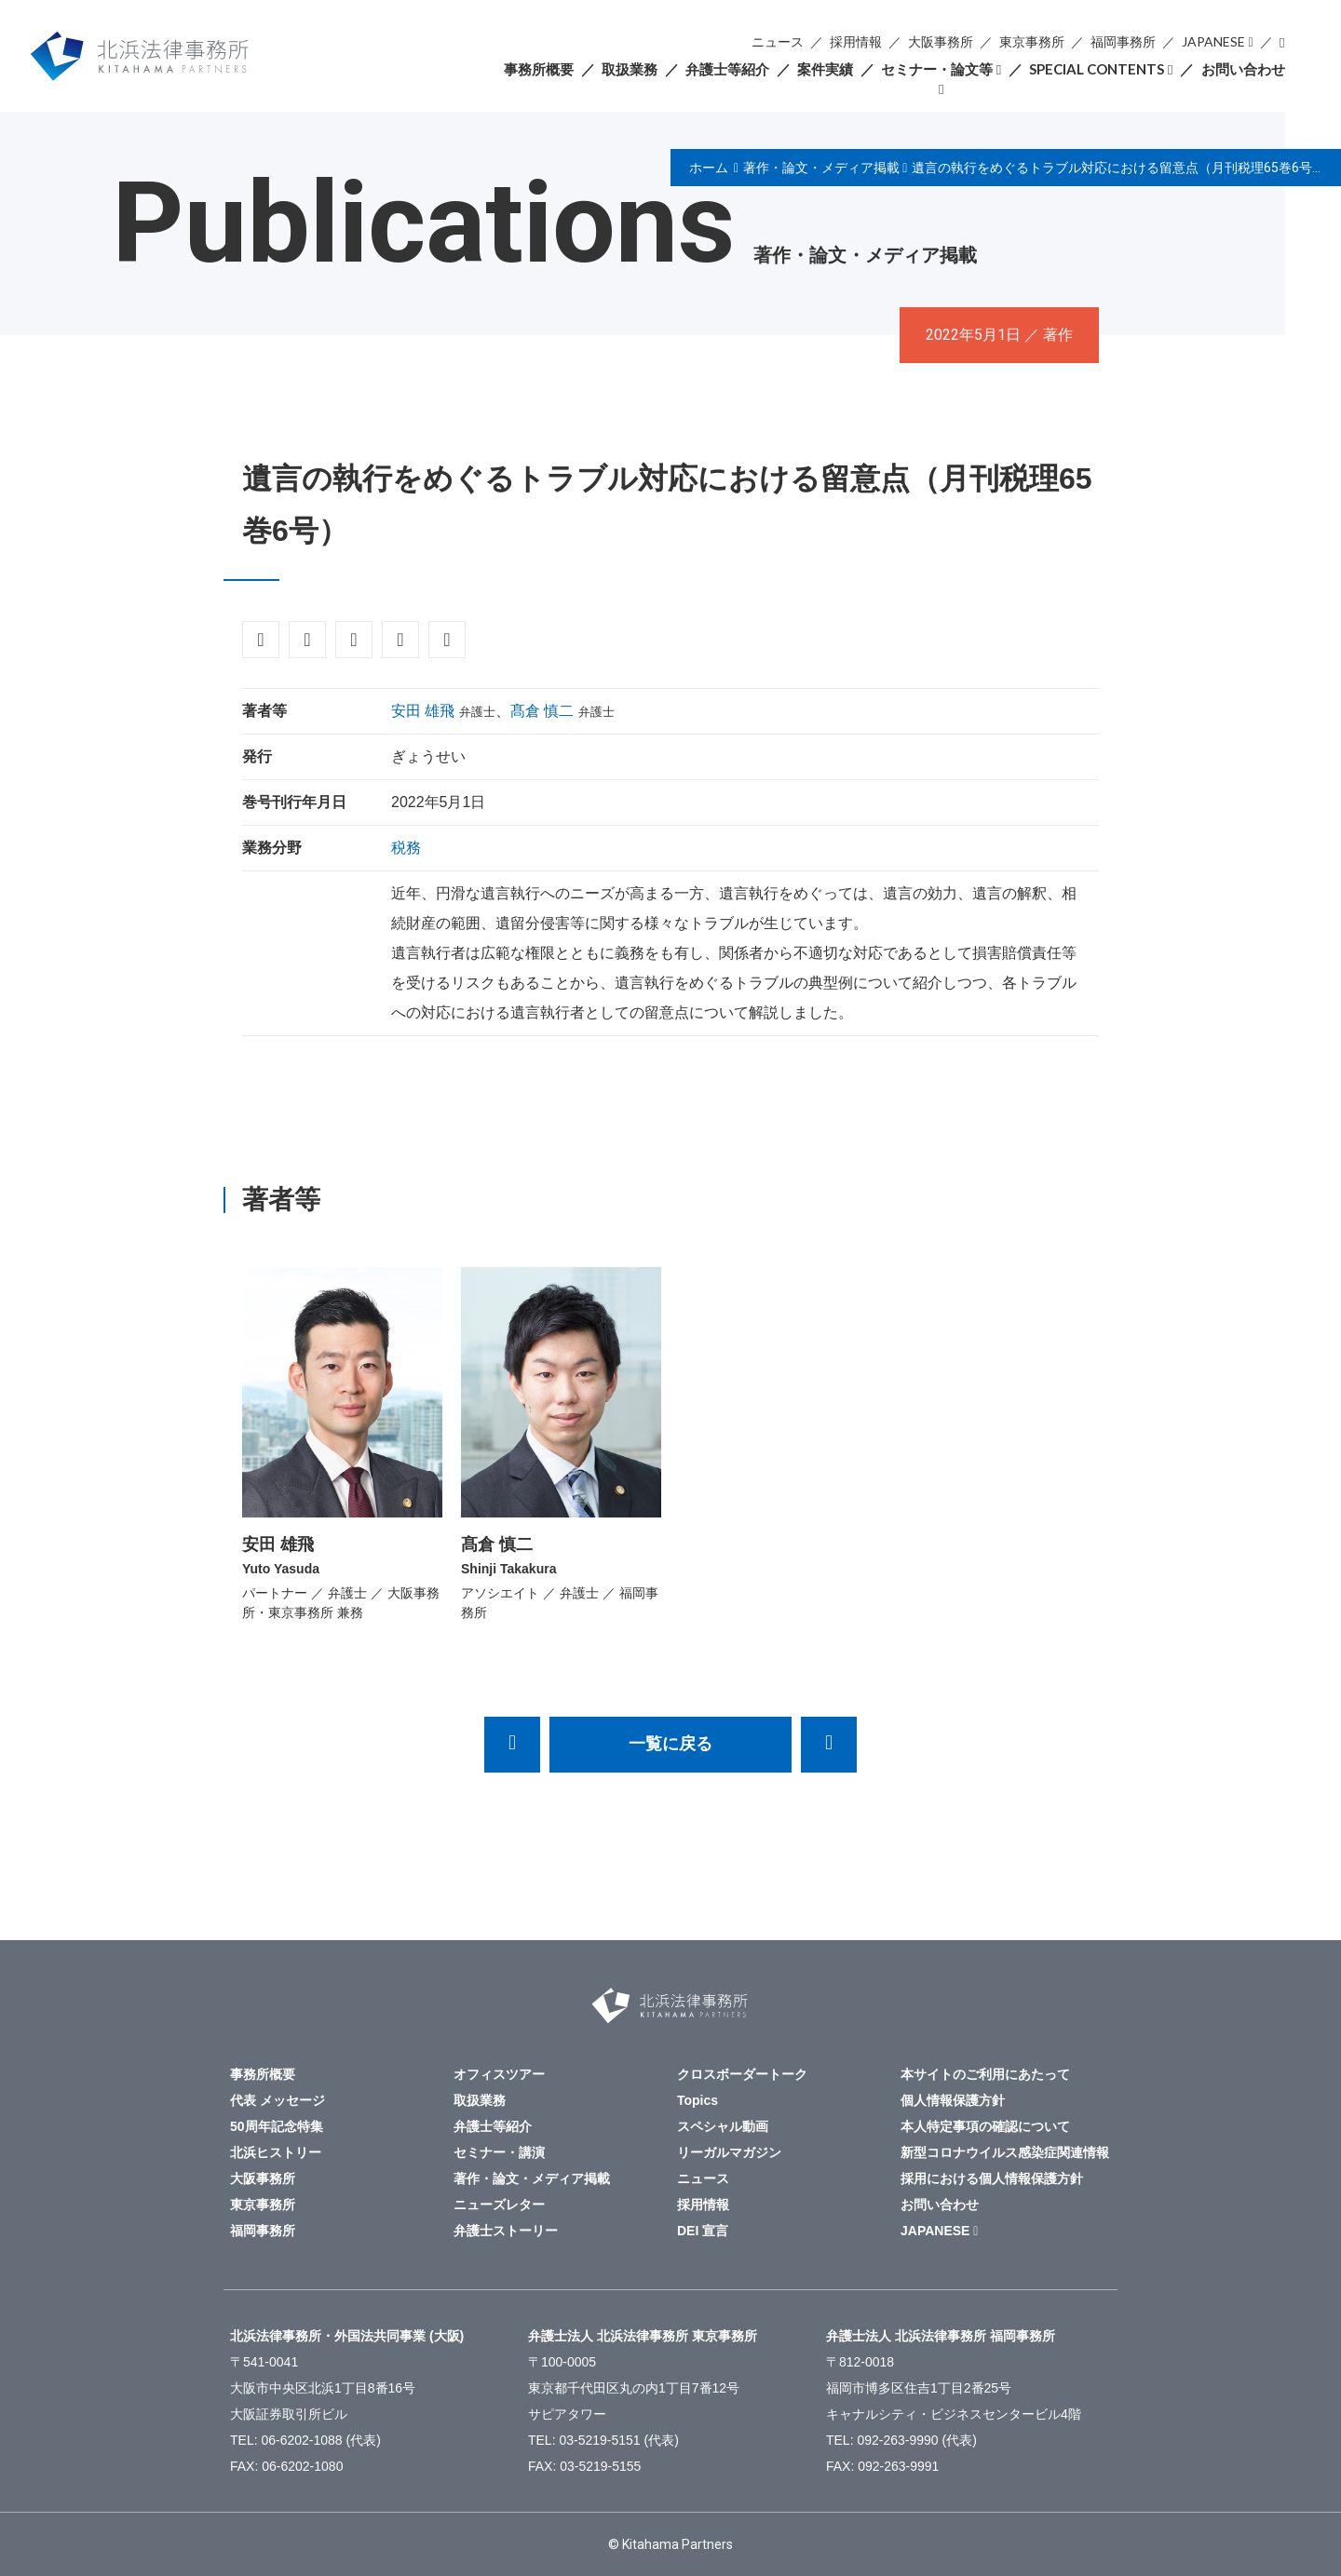  I want to click on Topics, so click(697, 2100).